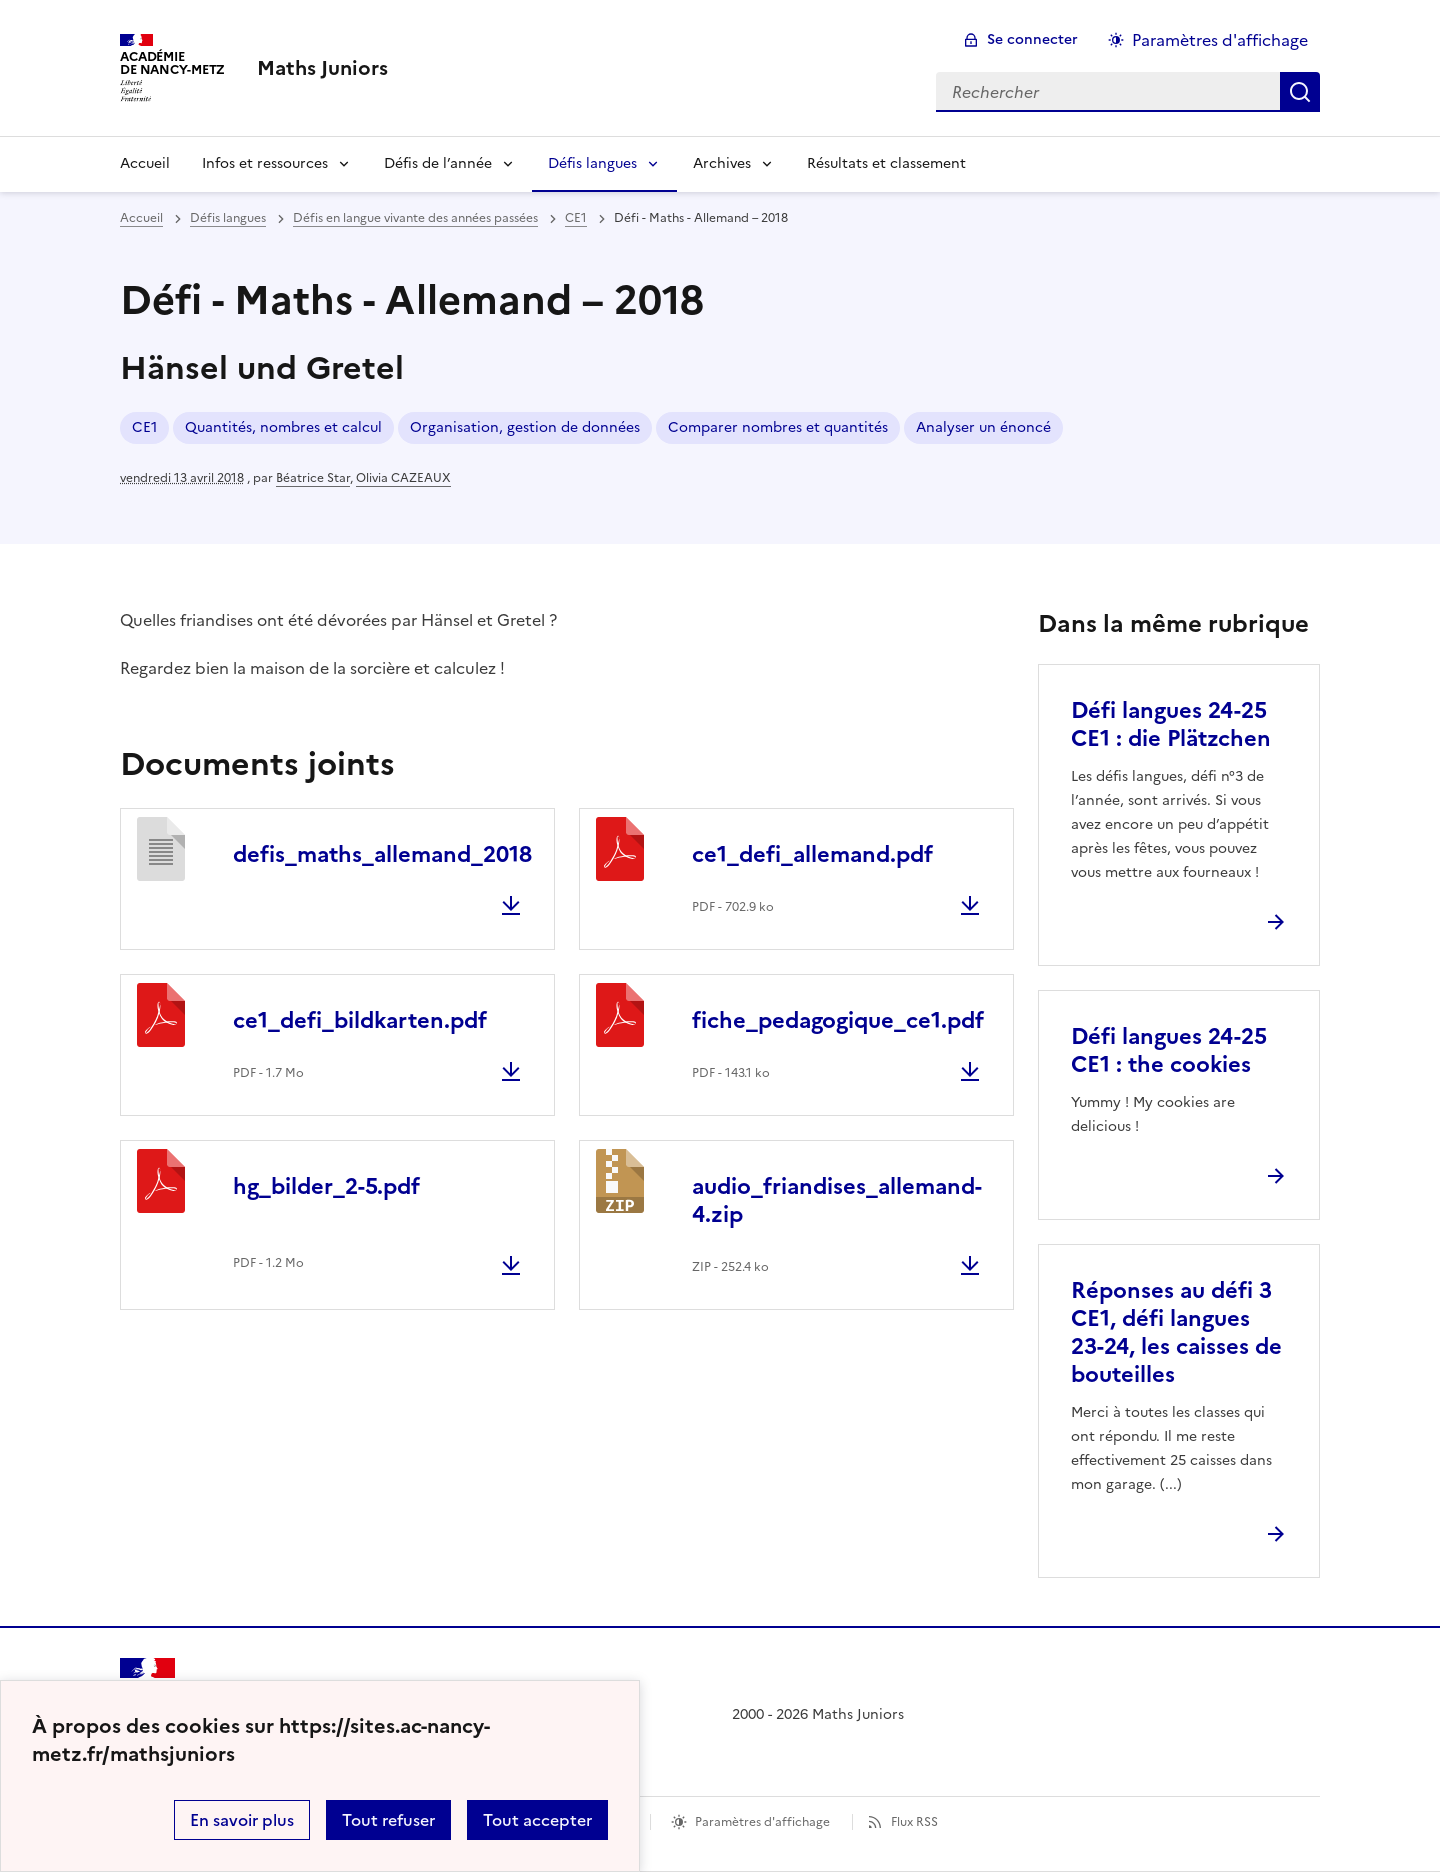 Image resolution: width=1440 pixels, height=1872 pixels. What do you see at coordinates (837, 1200) in the screenshot?
I see `audio_friandises_allemand-4.zip` at bounding box center [837, 1200].